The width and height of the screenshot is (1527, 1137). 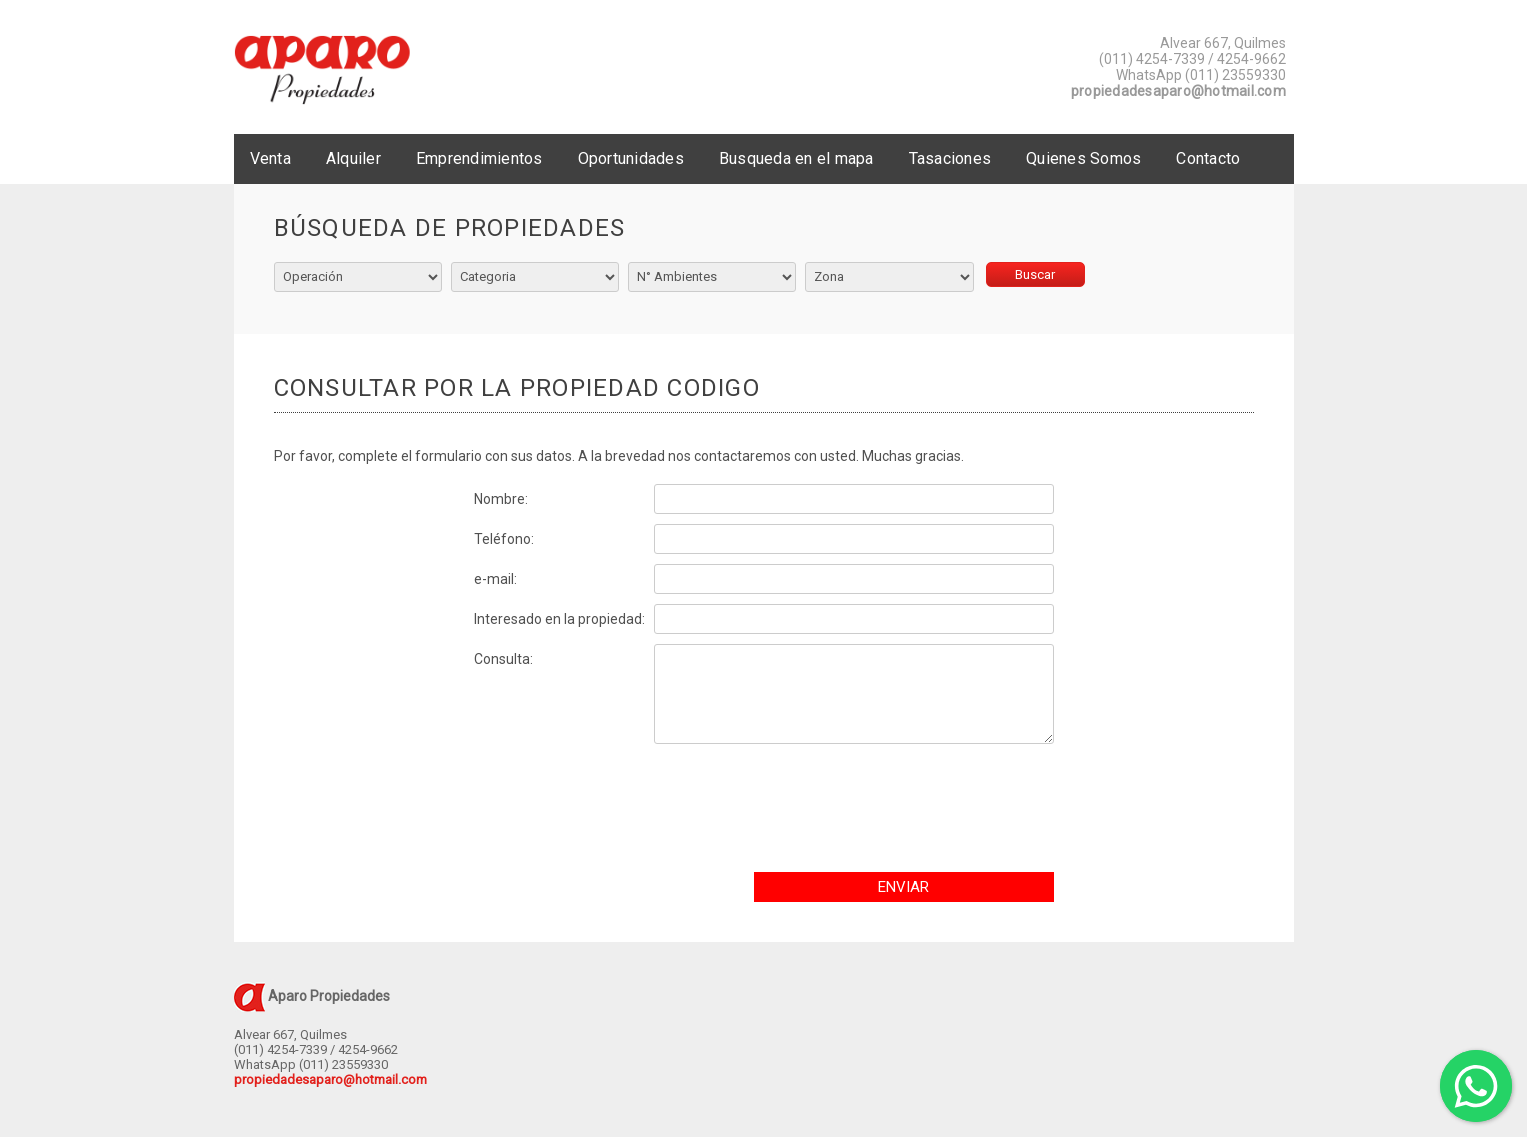 What do you see at coordinates (796, 158) in the screenshot?
I see `Busqueda en el mapa` at bounding box center [796, 158].